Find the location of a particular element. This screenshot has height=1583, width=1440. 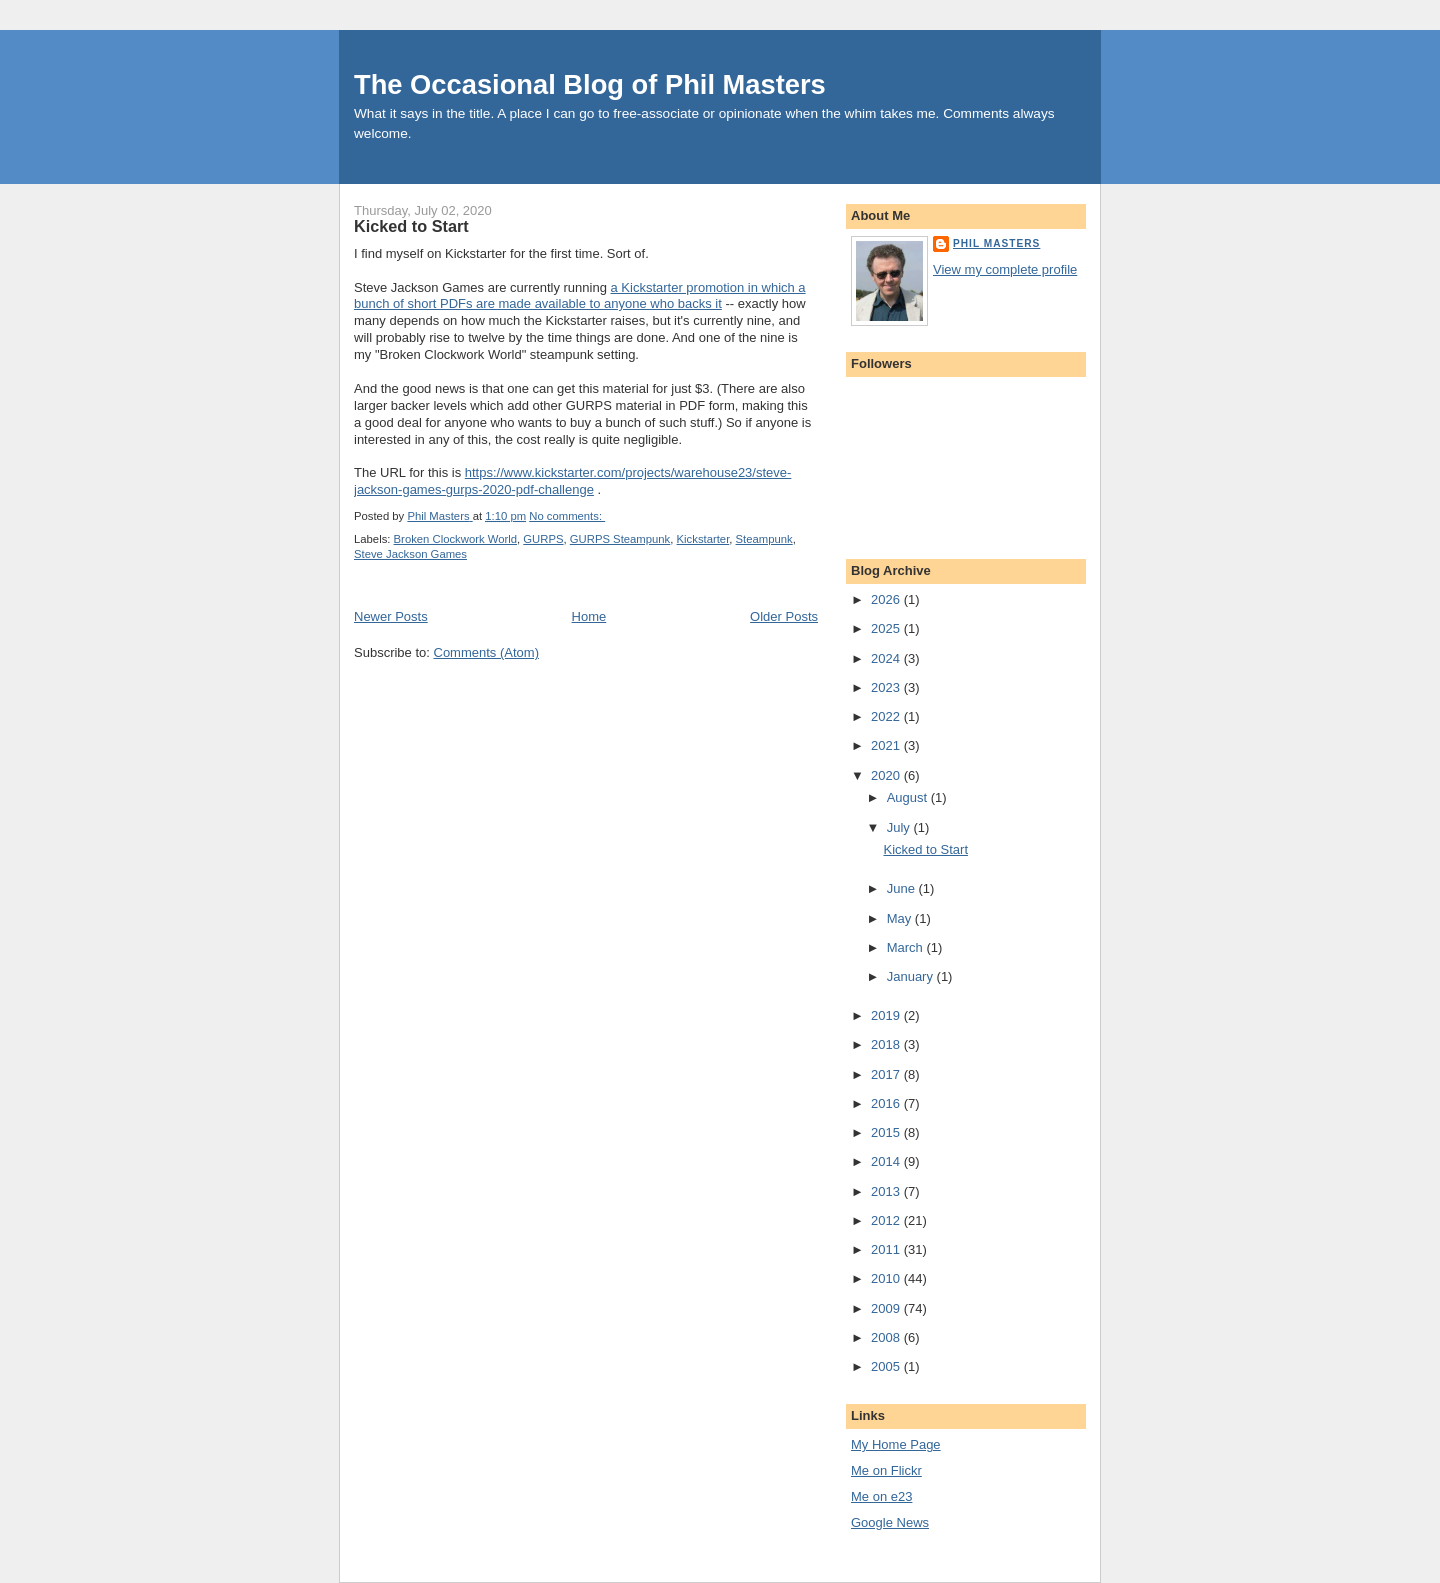

2016 is located at coordinates (887, 1103).